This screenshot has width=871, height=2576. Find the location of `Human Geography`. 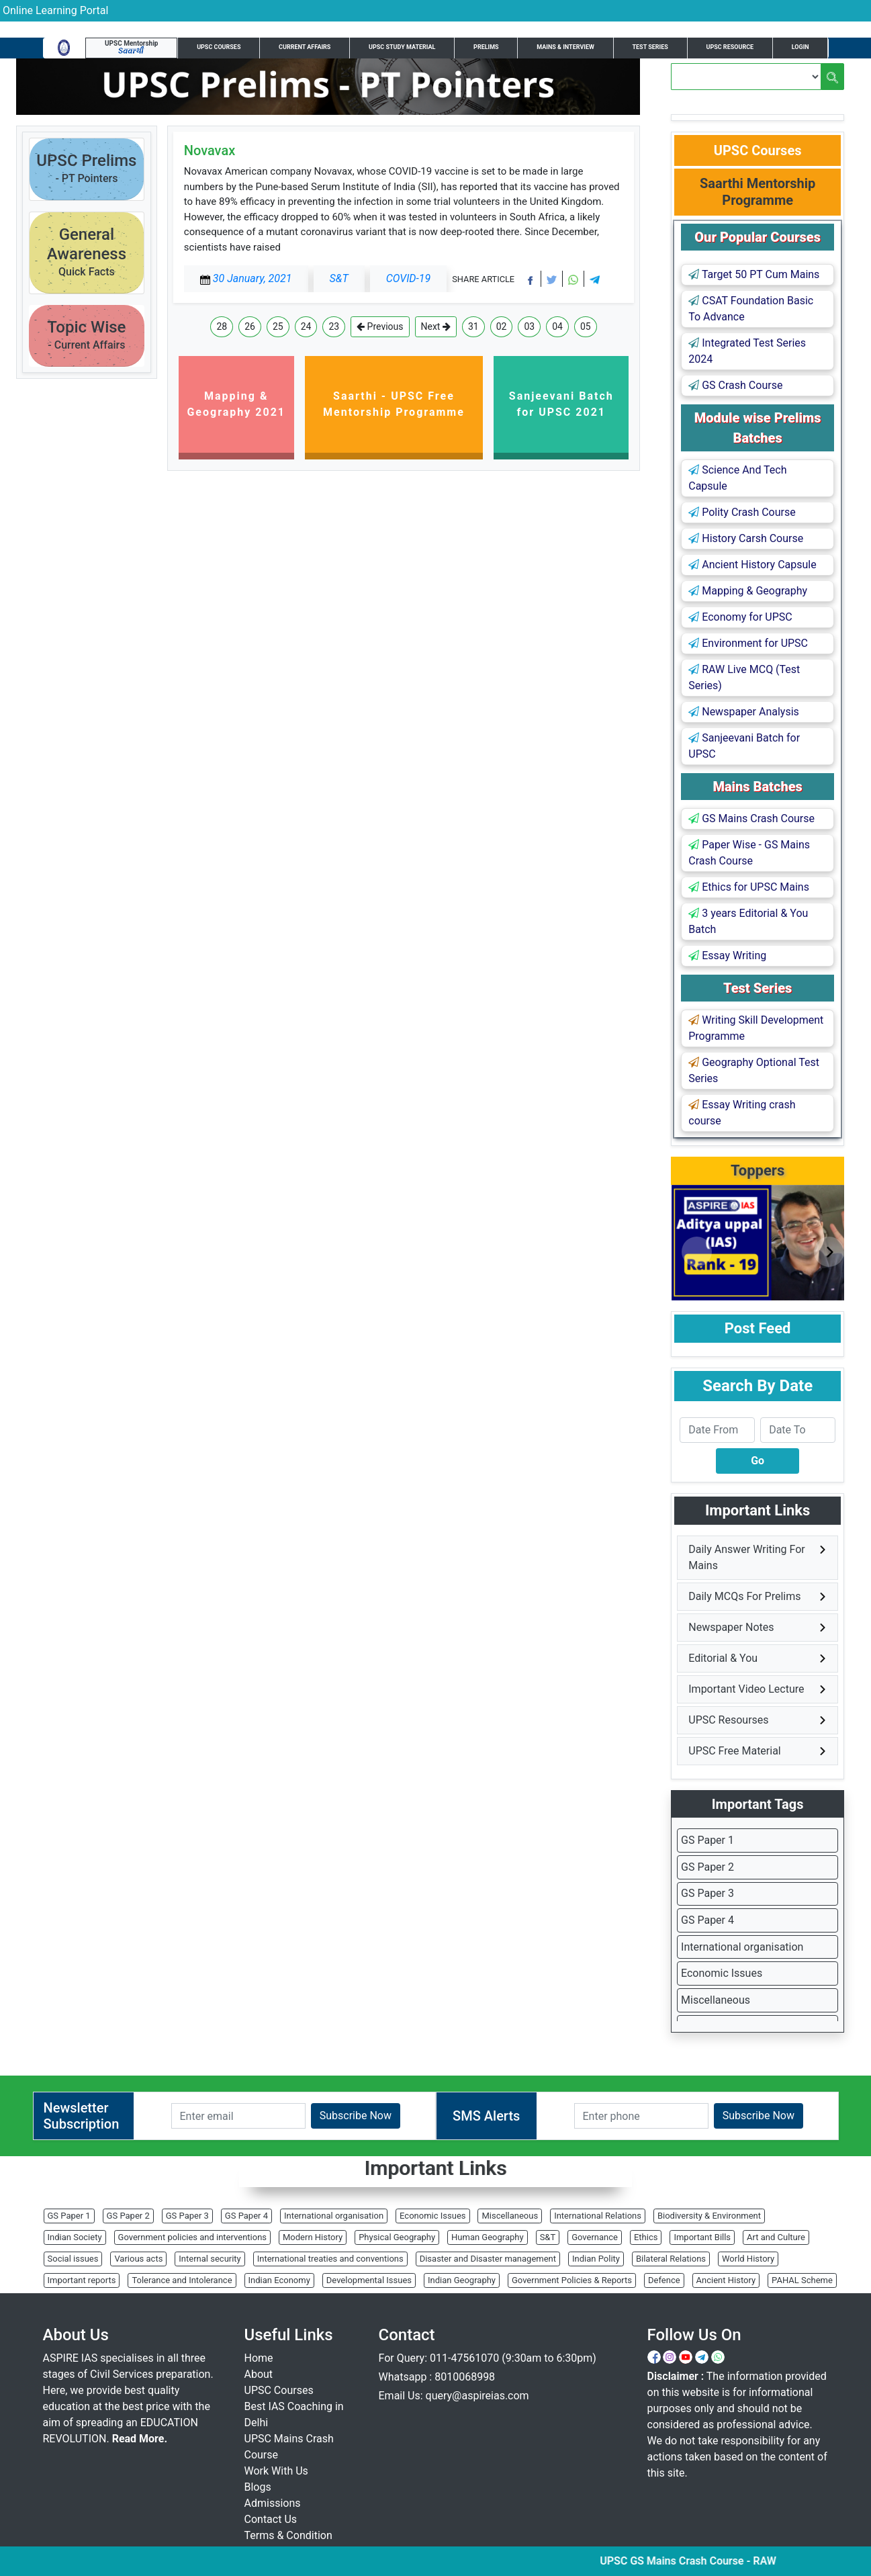

Human Geography is located at coordinates (487, 2237).